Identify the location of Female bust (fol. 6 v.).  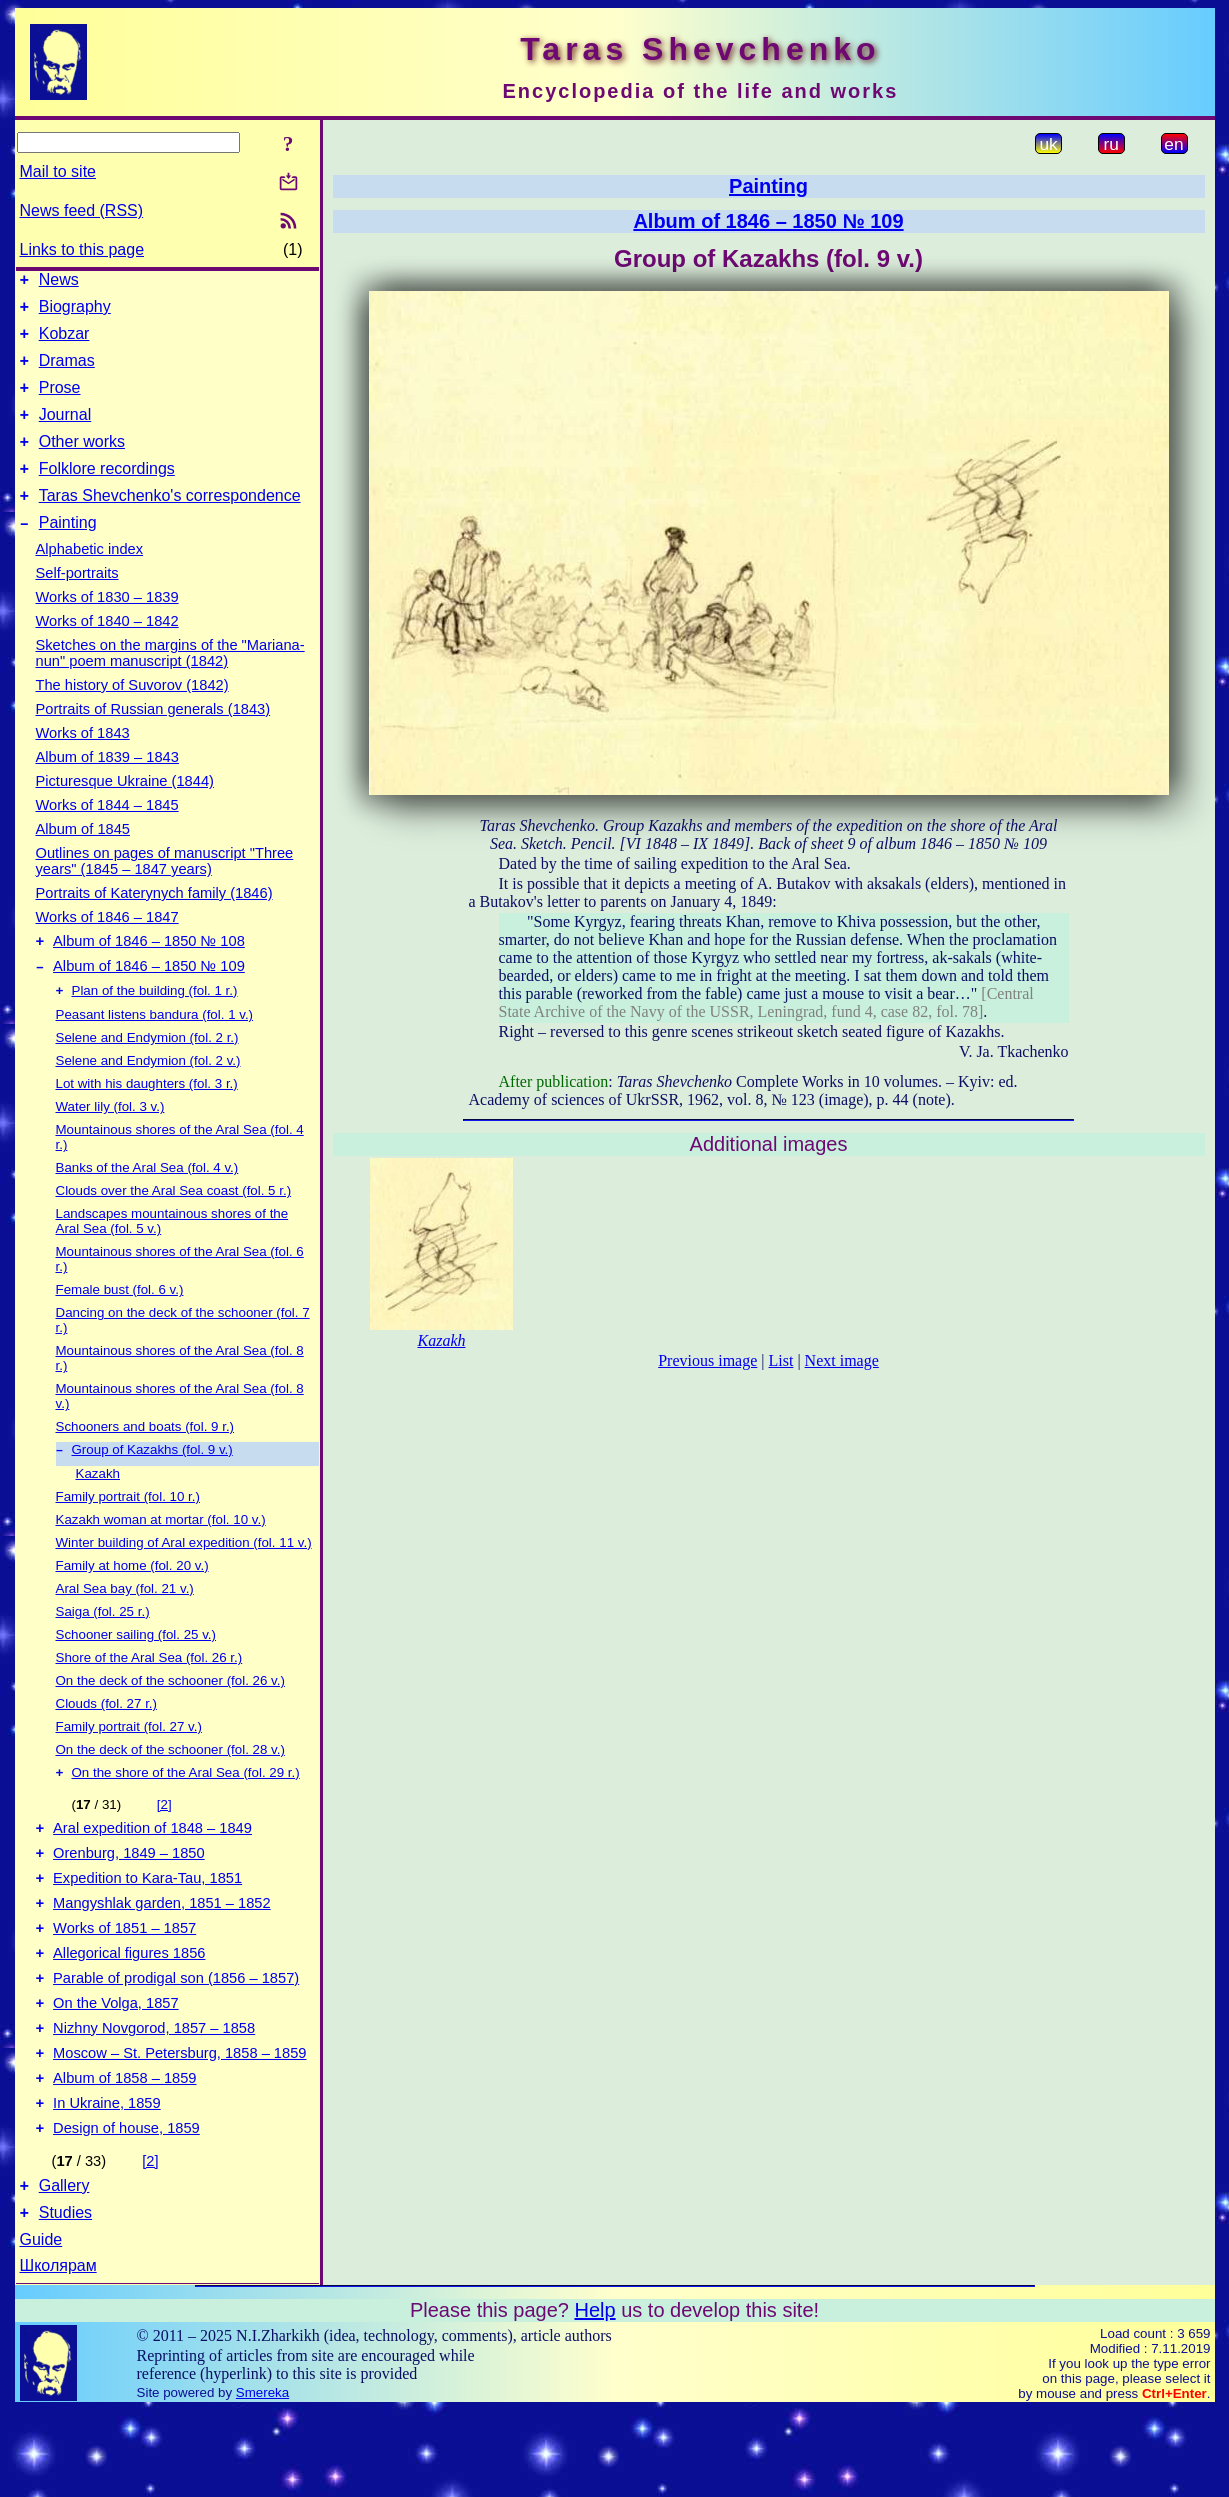
(120, 1327).